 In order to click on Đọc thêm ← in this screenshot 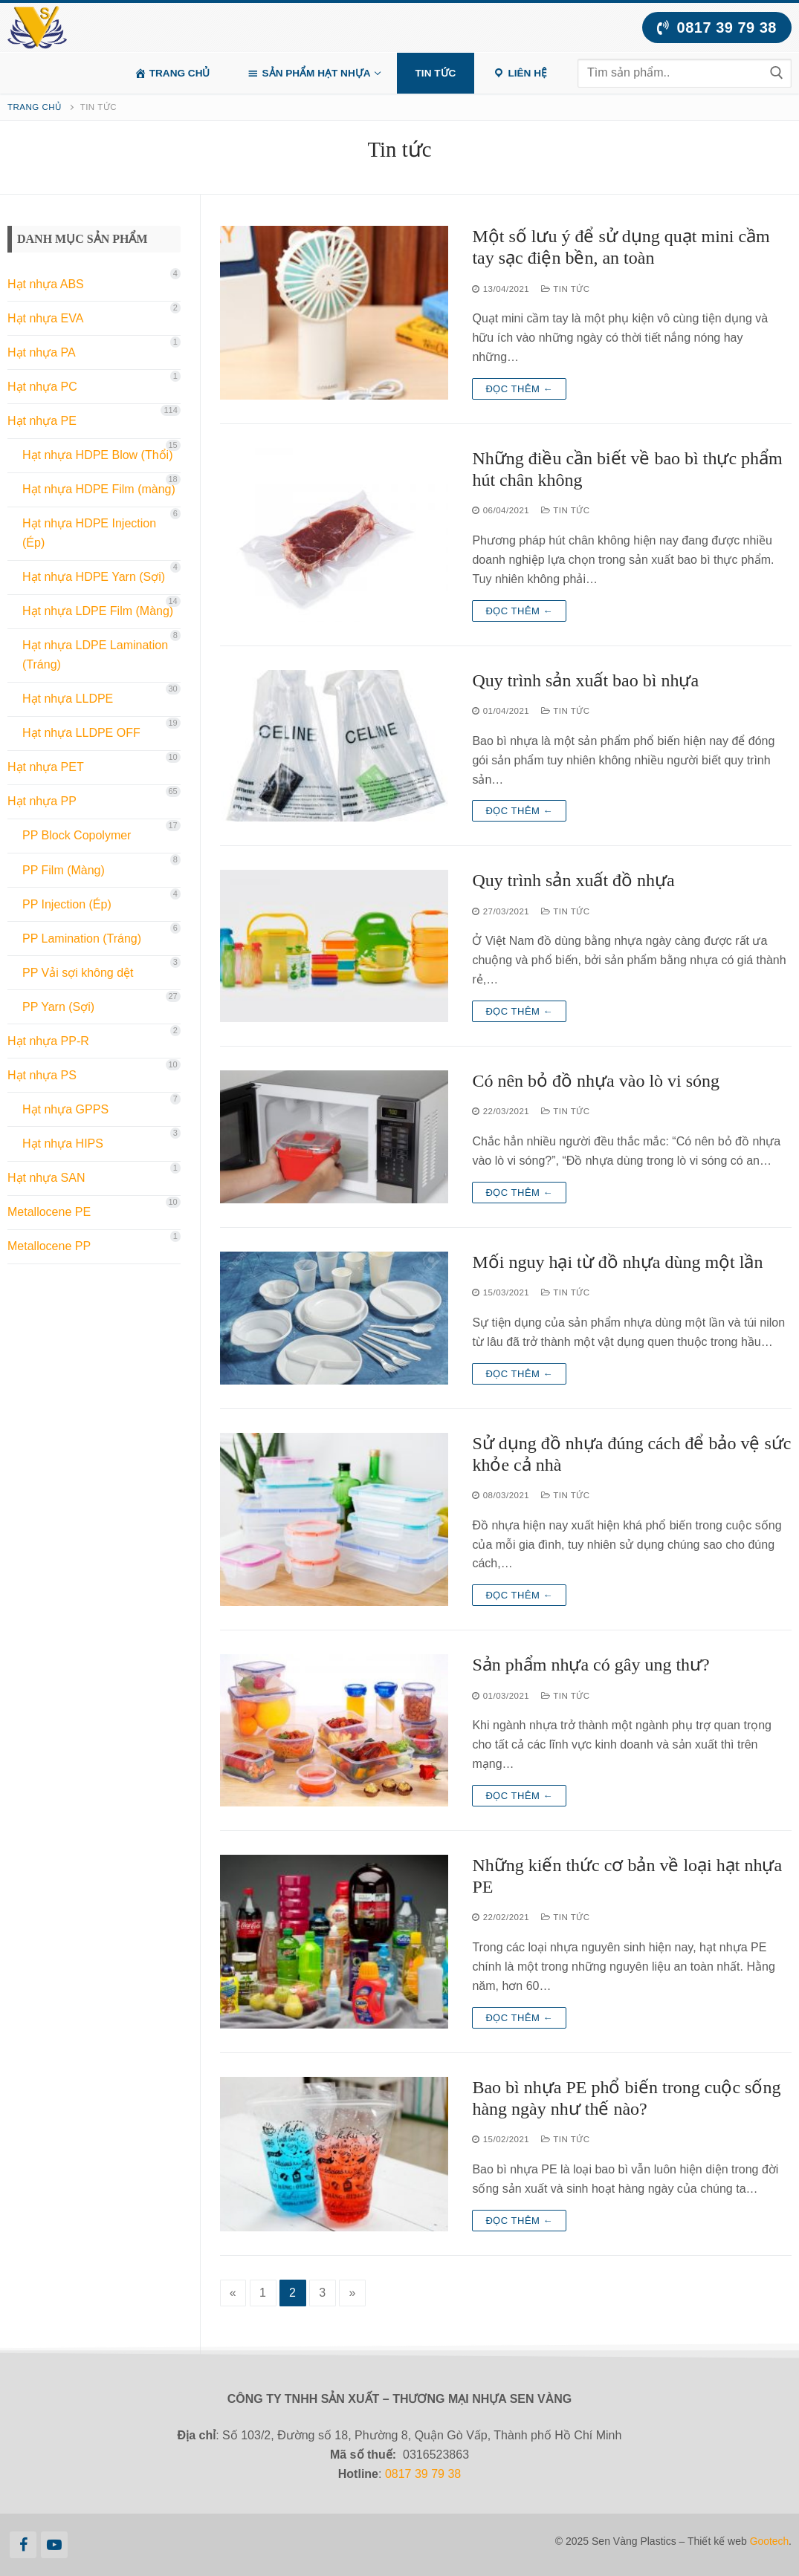, I will do `click(519, 388)`.